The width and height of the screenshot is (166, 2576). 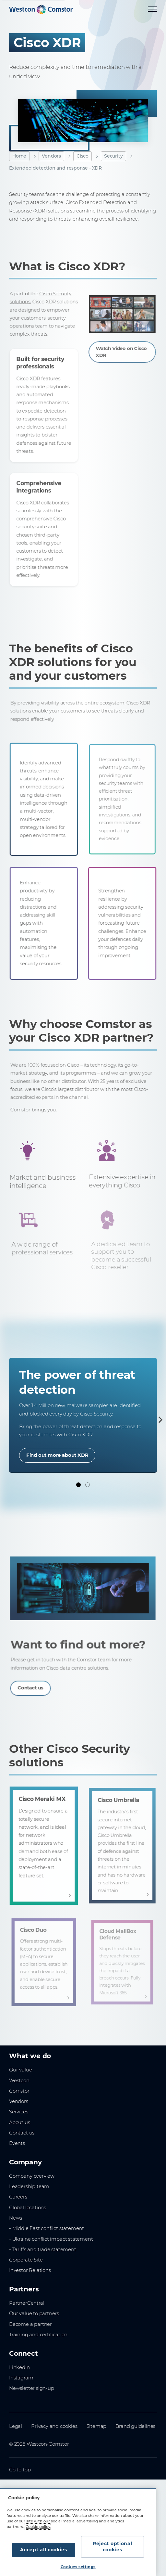 What do you see at coordinates (26, 2303) in the screenshot?
I see `PartnerCentral` at bounding box center [26, 2303].